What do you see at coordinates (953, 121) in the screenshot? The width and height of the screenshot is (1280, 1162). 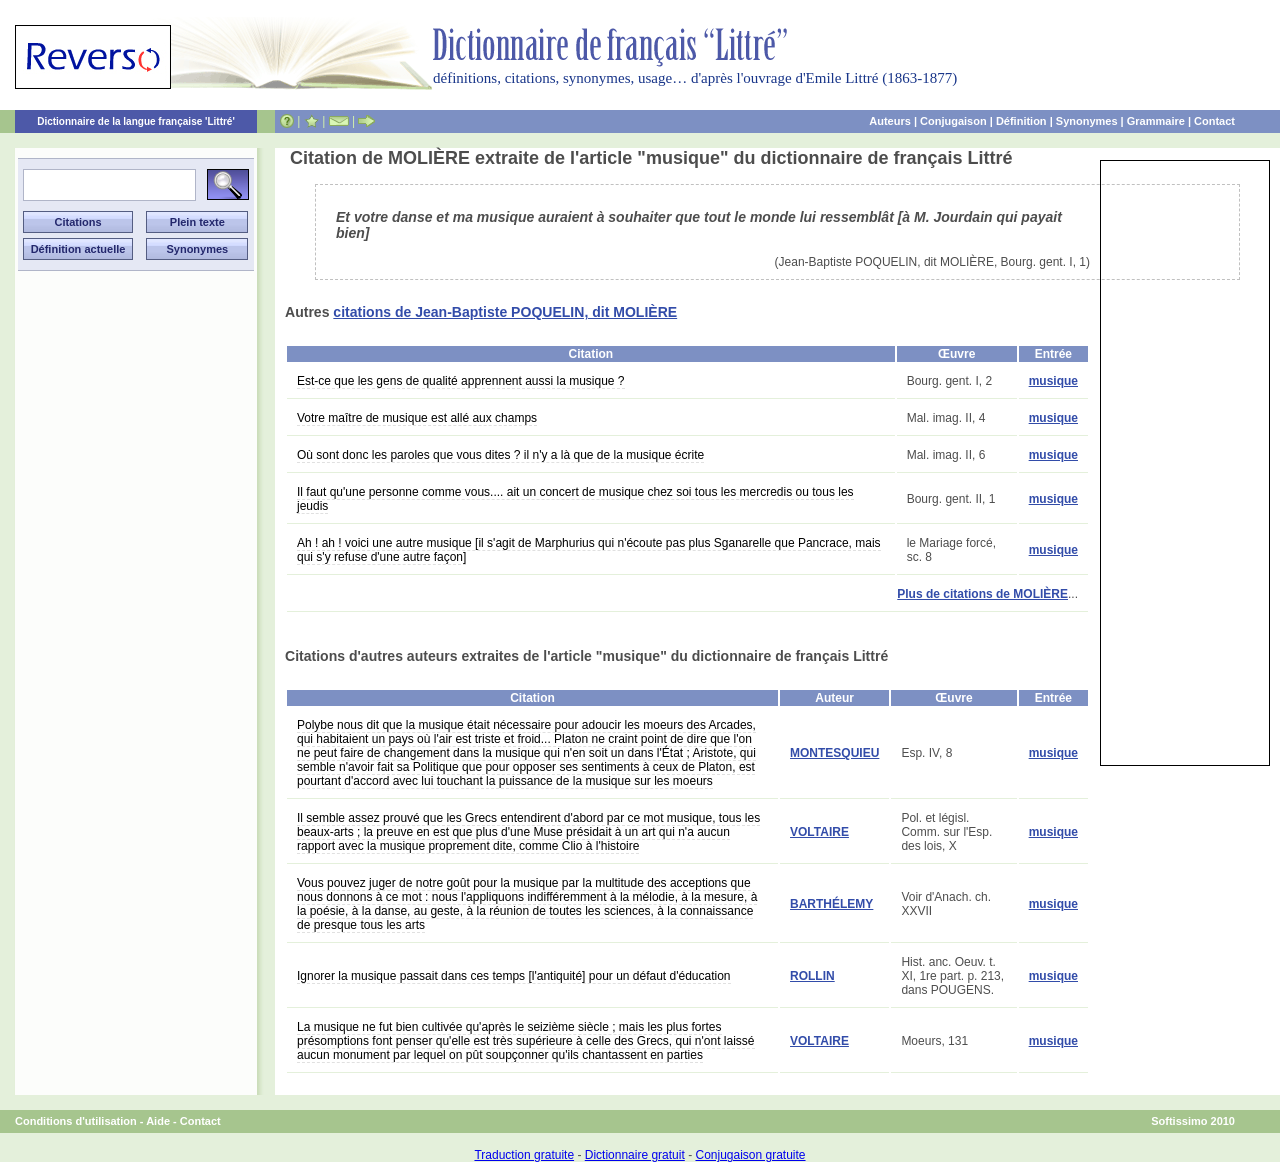 I see `Conjugaison` at bounding box center [953, 121].